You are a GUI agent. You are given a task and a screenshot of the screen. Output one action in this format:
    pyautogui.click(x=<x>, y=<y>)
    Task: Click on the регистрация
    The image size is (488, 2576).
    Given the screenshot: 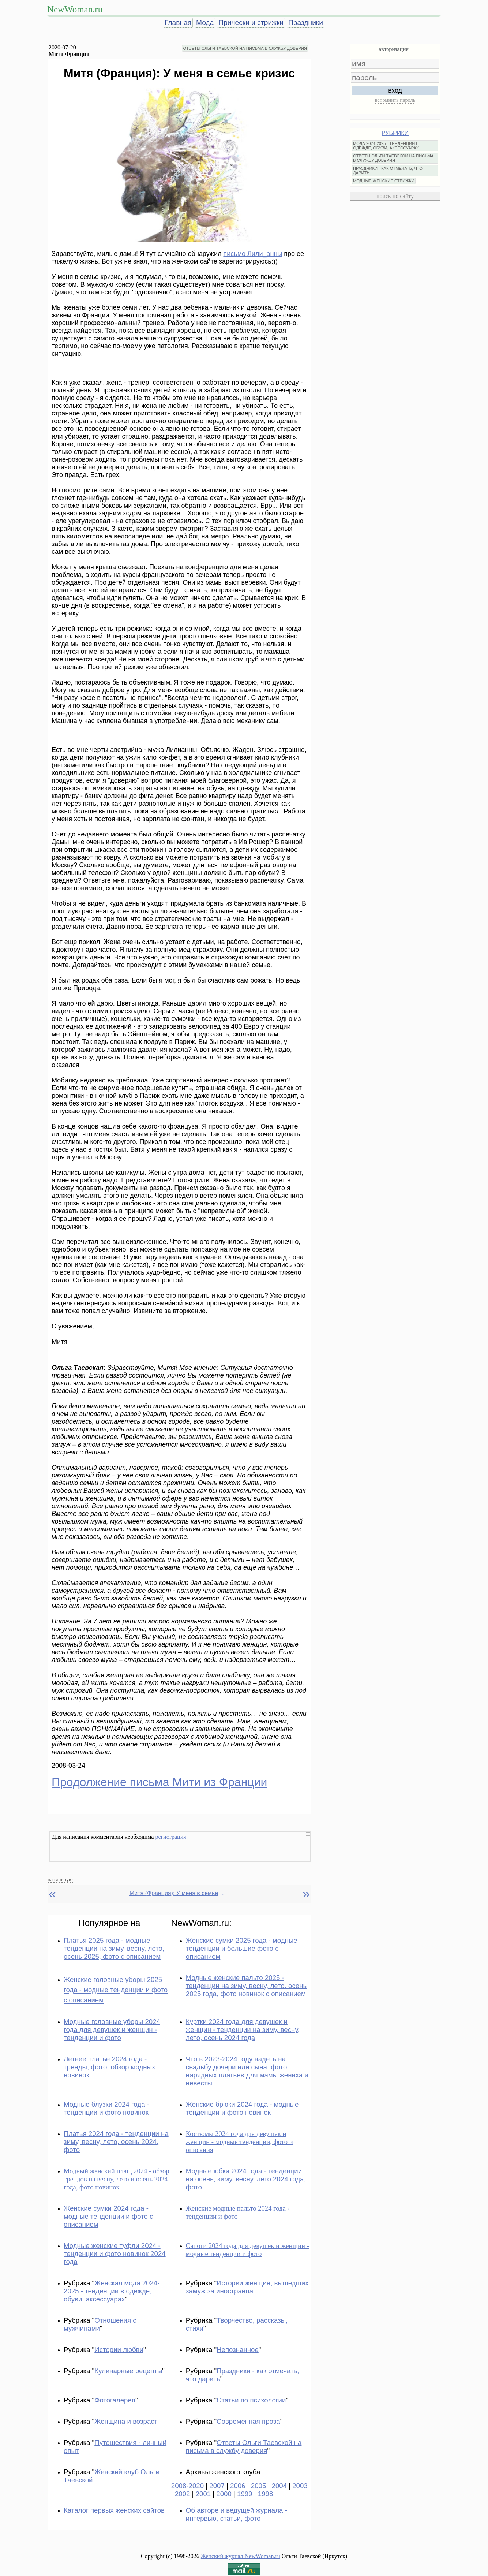 What is the action you would take?
    pyautogui.click(x=170, y=1837)
    